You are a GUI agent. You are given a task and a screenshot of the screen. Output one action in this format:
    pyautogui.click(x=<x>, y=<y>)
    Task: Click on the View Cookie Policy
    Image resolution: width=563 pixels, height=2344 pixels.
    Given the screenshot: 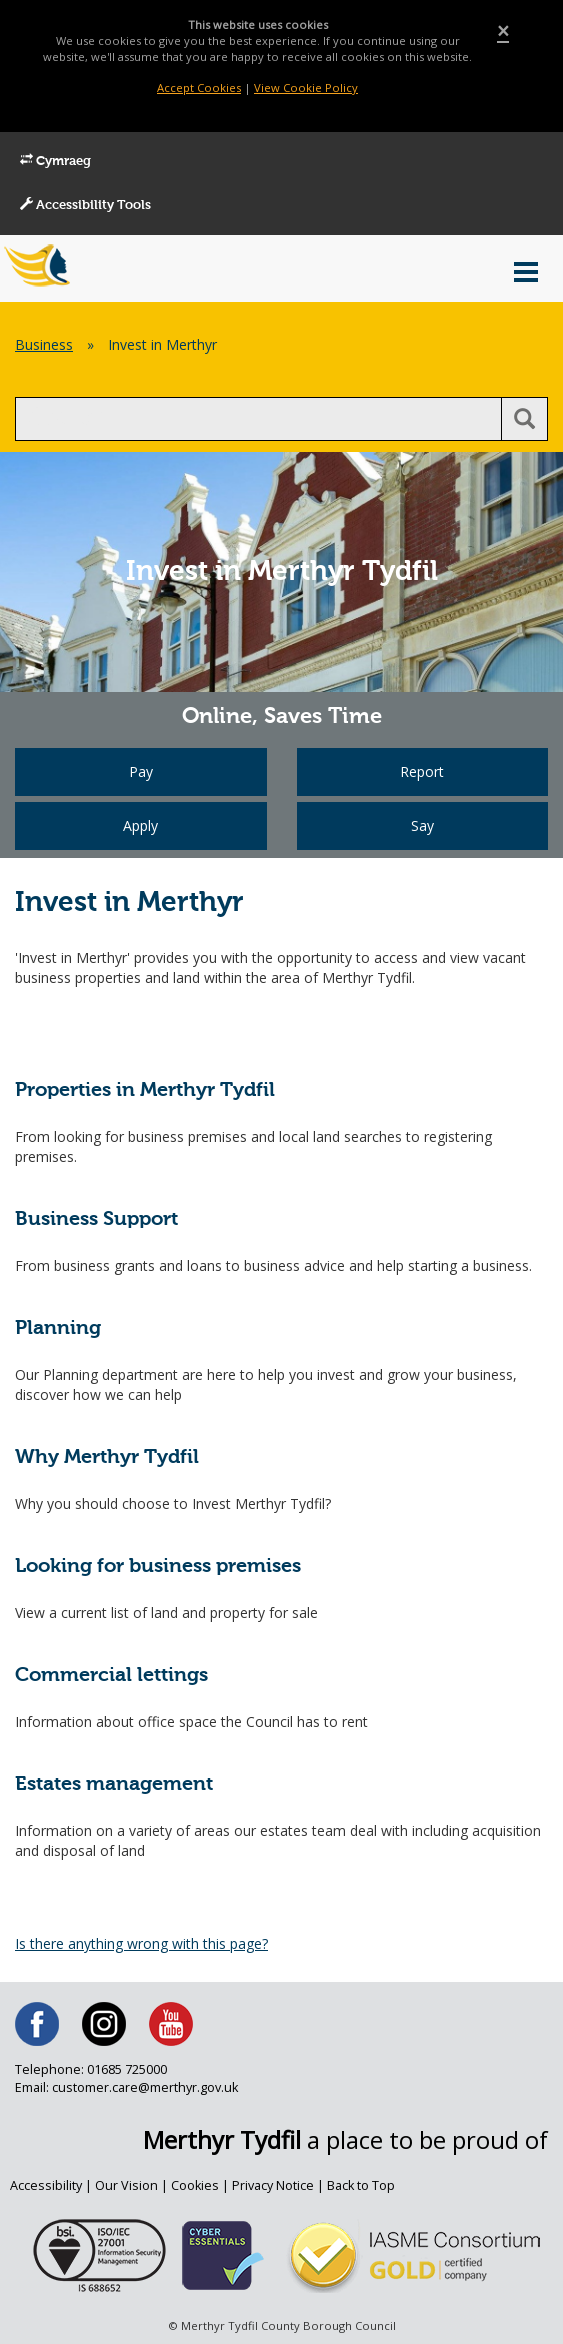 What is the action you would take?
    pyautogui.click(x=306, y=87)
    